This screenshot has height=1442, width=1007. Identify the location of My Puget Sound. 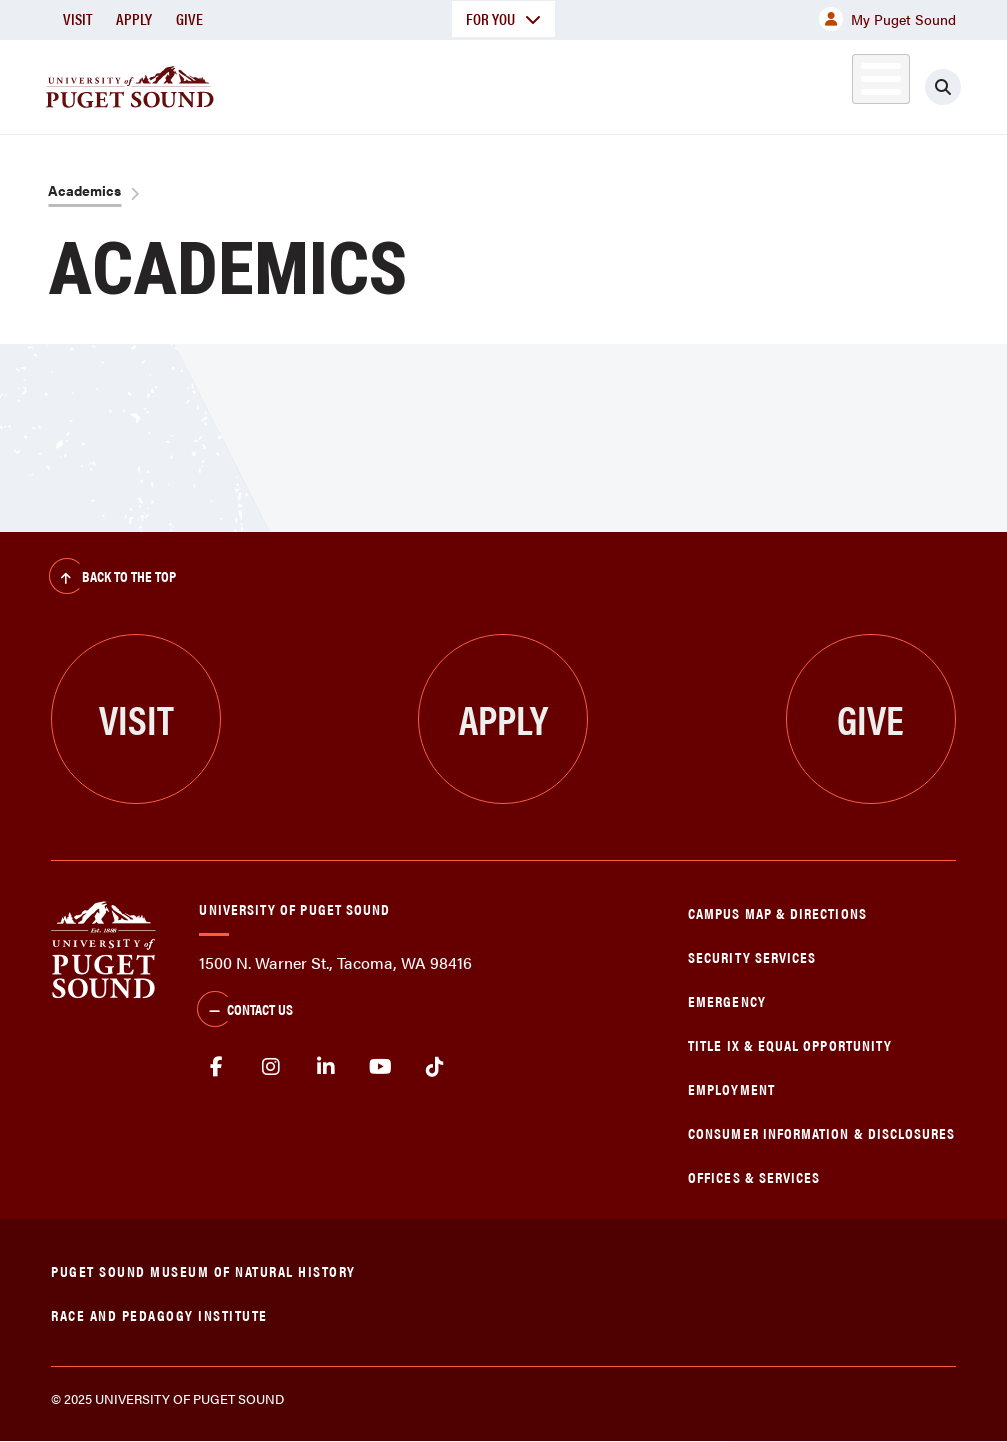
(887, 19).